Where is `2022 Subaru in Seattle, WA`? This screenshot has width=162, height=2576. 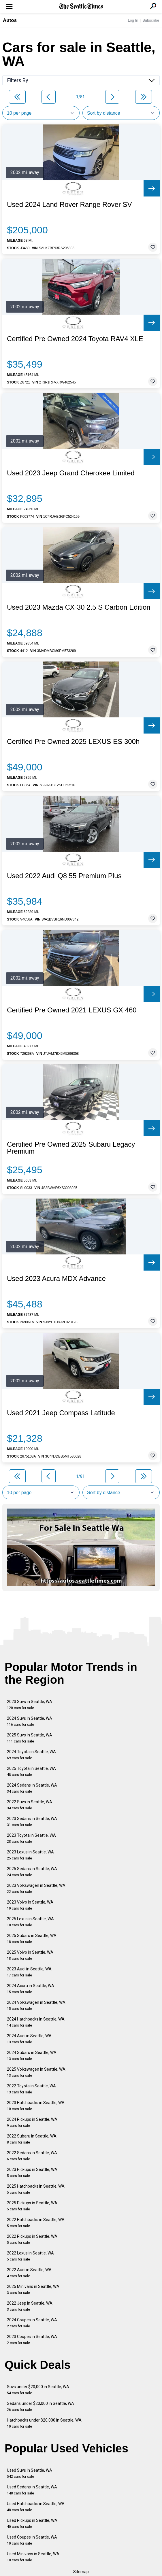 2022 Subaru in Seattle, WA is located at coordinates (31, 2139).